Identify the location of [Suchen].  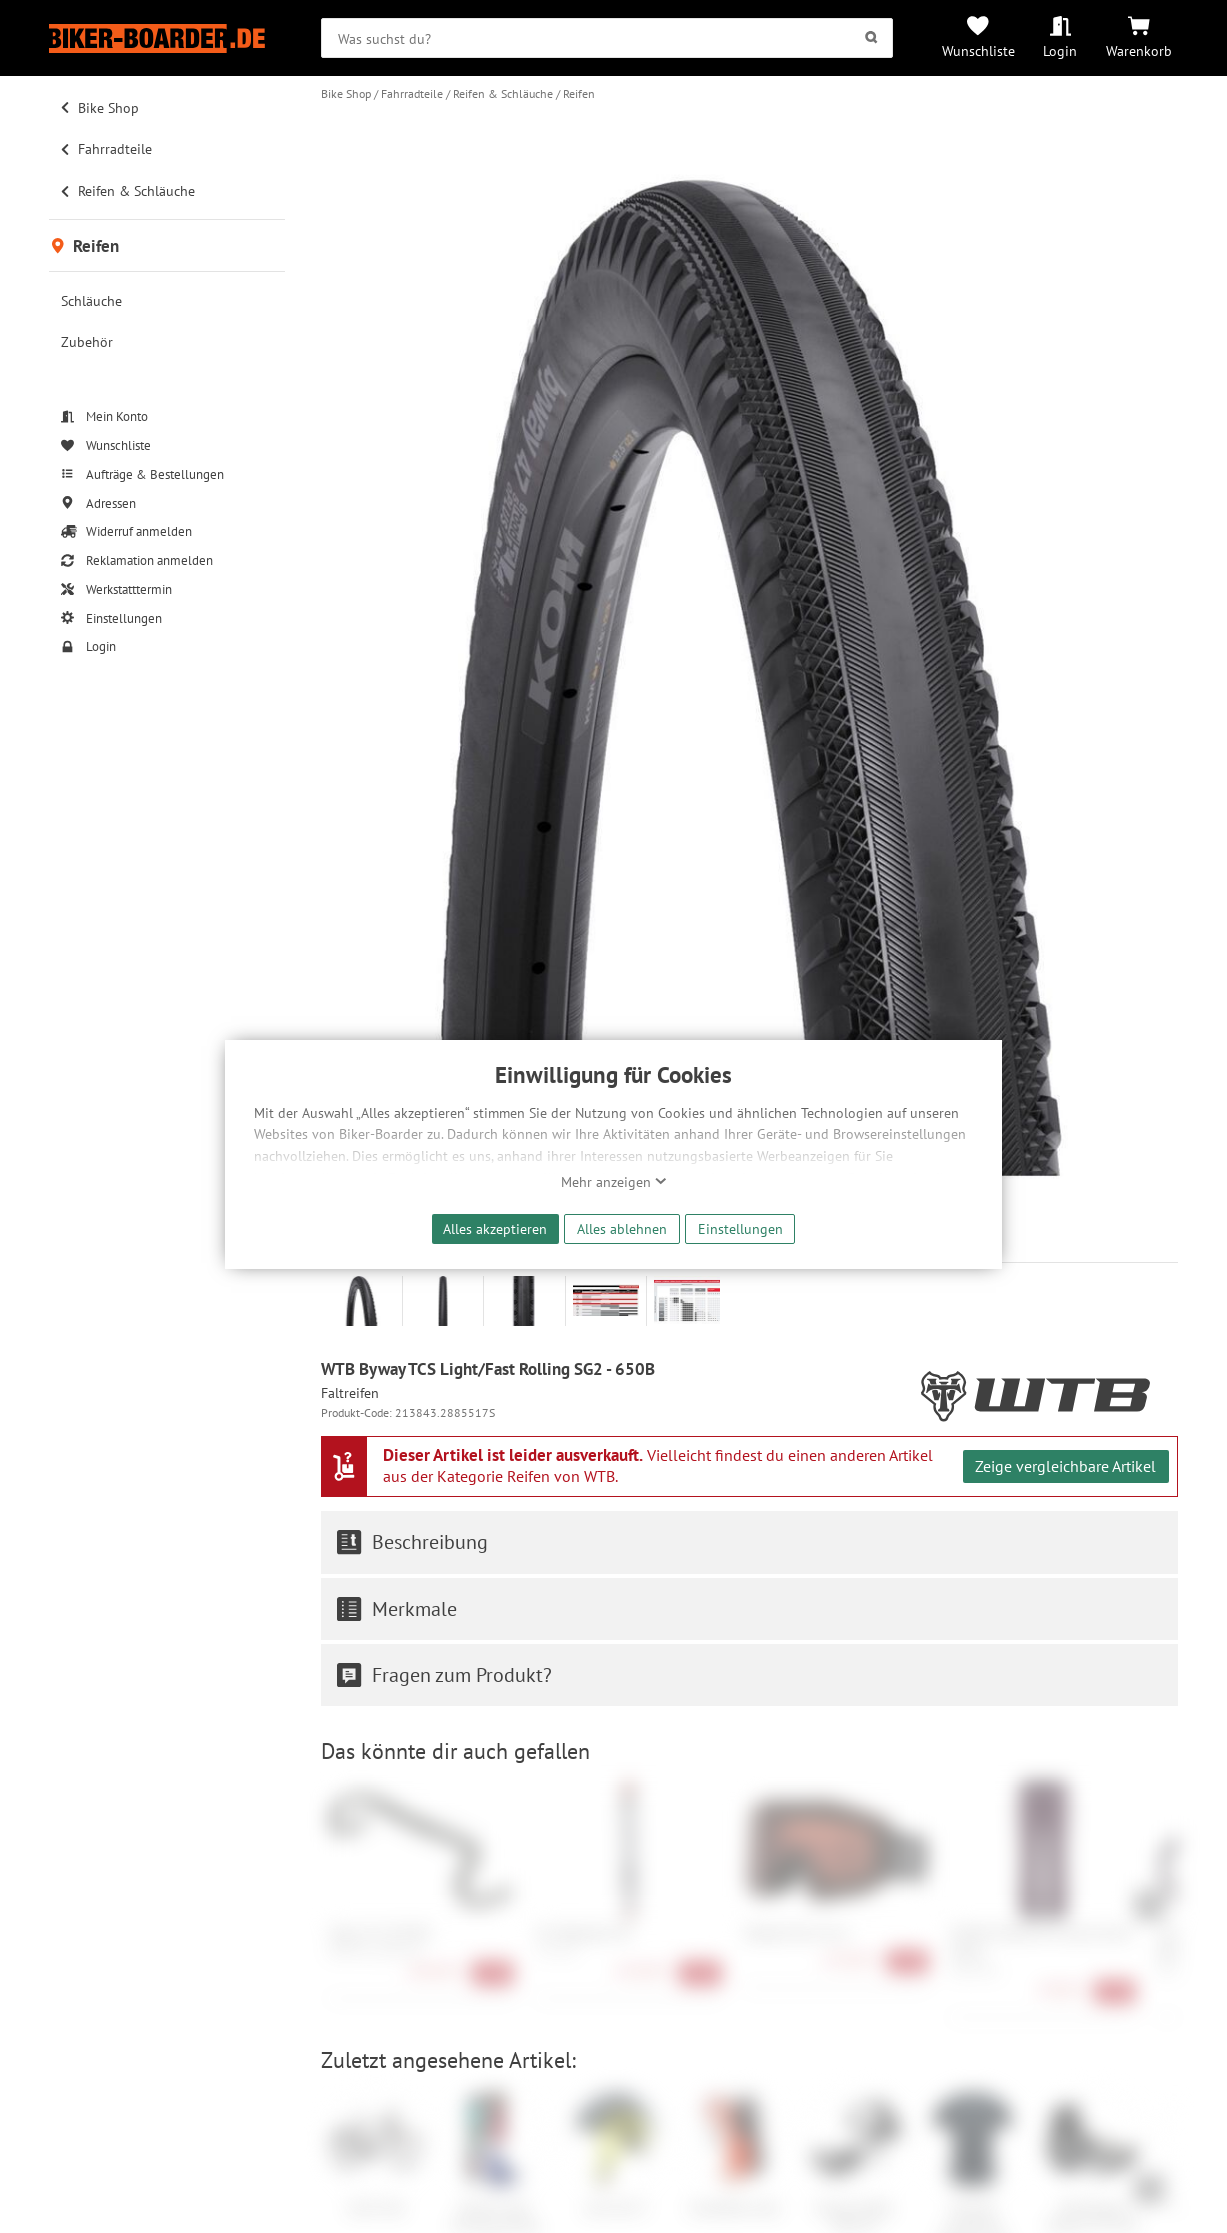
(871, 38).